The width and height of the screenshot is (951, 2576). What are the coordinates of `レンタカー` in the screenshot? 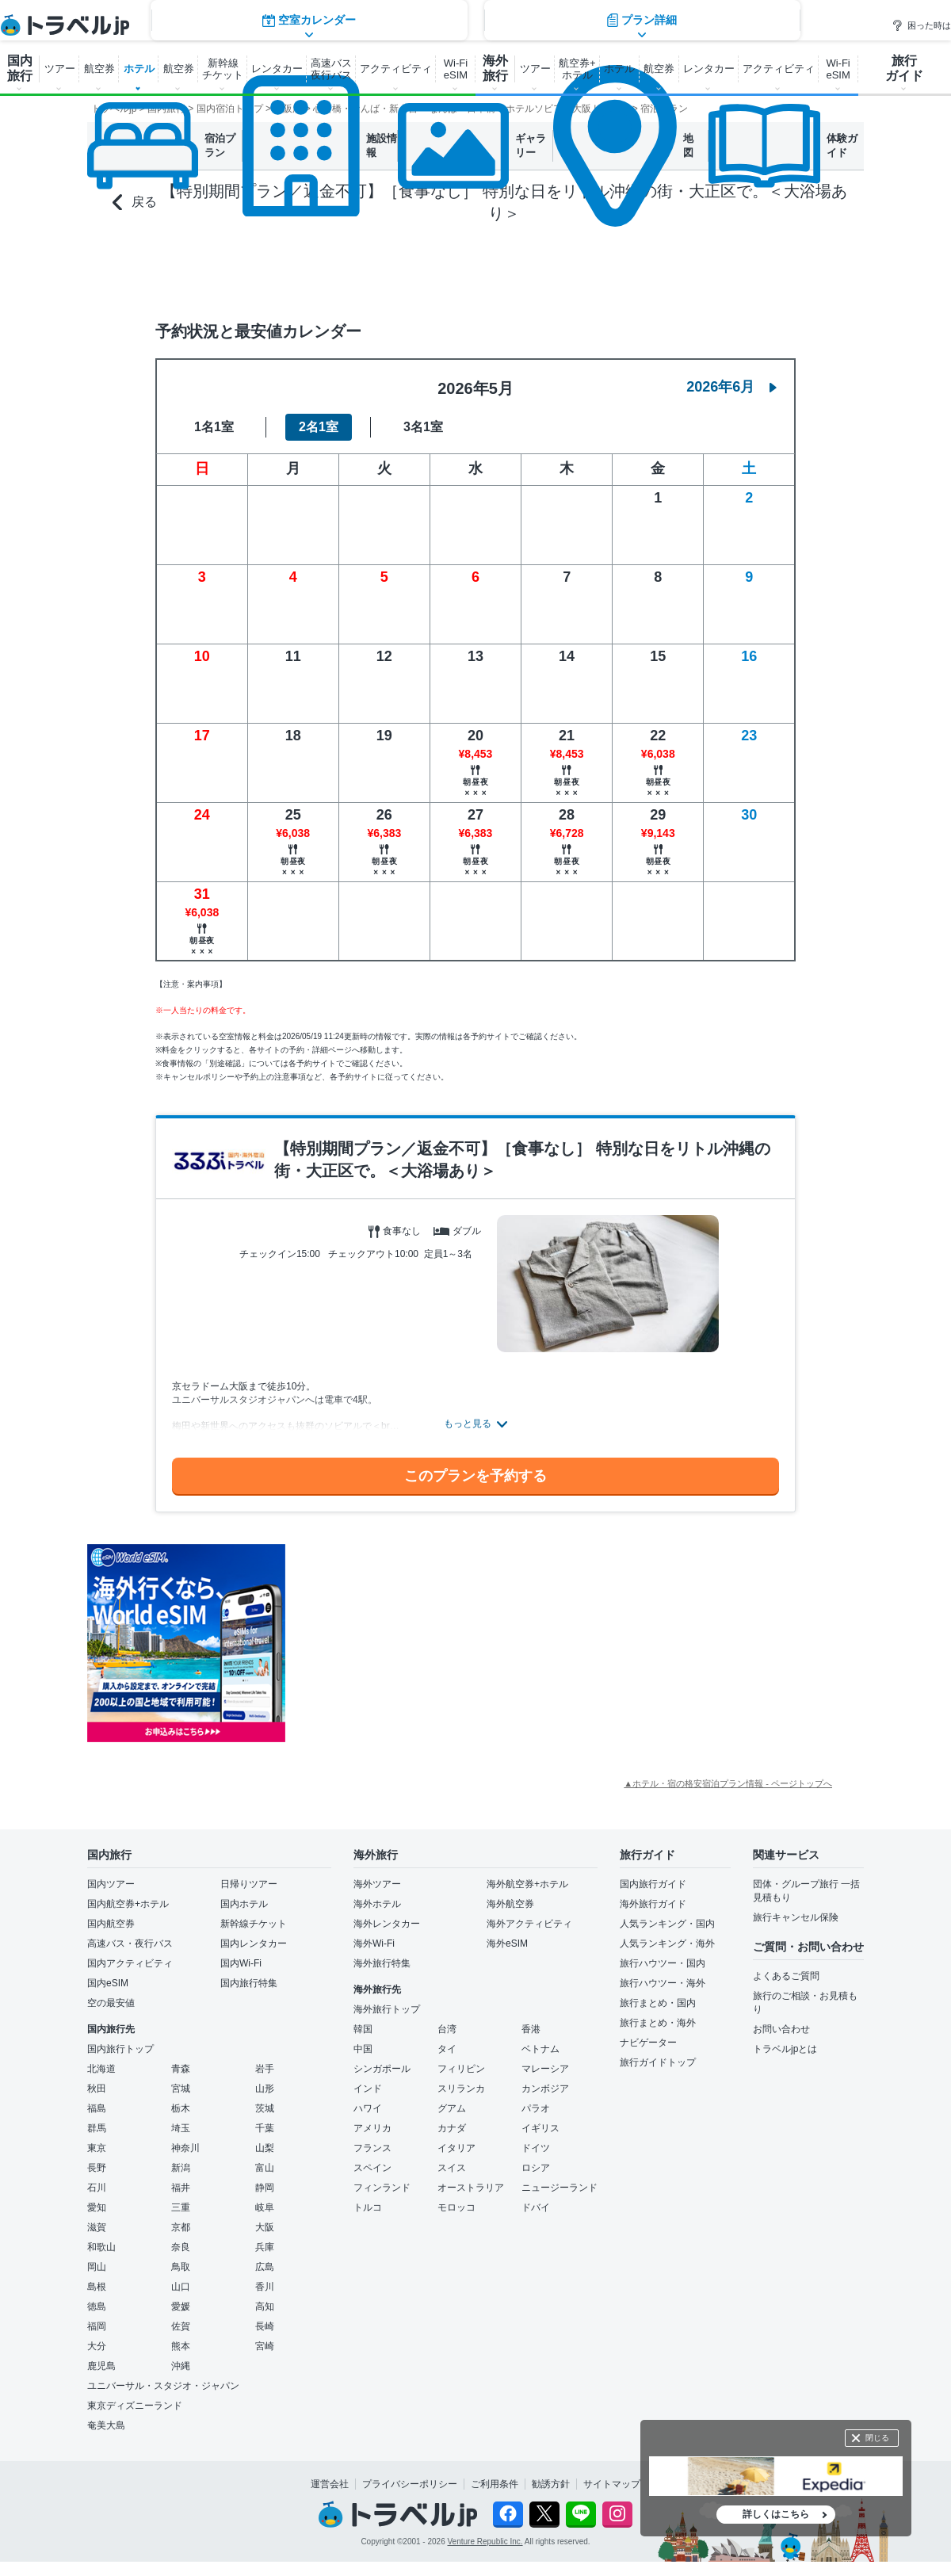 It's located at (277, 69).